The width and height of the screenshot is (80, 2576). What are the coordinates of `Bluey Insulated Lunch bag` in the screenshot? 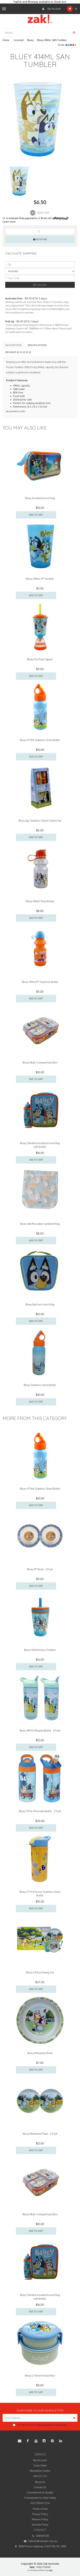 It's located at (40, 498).